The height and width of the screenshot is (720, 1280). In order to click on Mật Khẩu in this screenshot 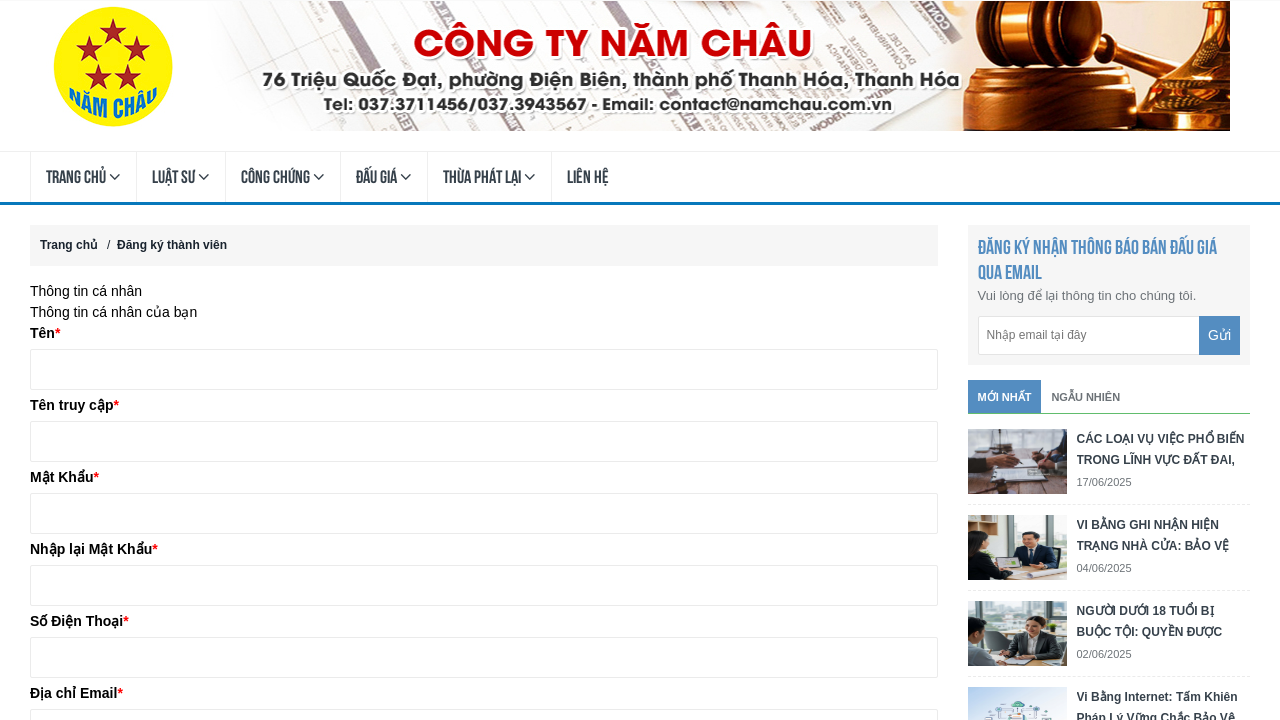, I will do `click(64, 477)`.